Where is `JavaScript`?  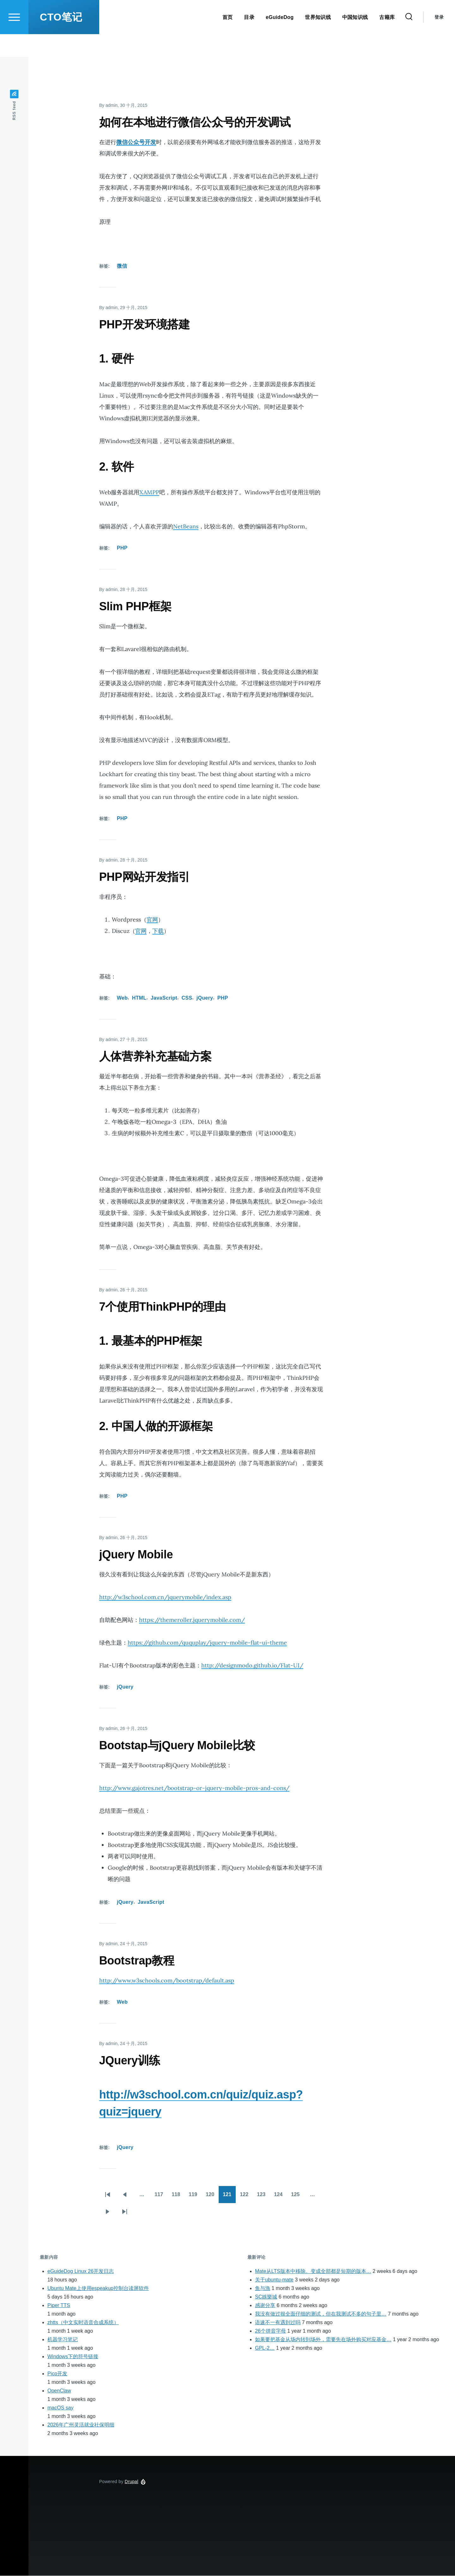
JavaScript is located at coordinates (164, 998).